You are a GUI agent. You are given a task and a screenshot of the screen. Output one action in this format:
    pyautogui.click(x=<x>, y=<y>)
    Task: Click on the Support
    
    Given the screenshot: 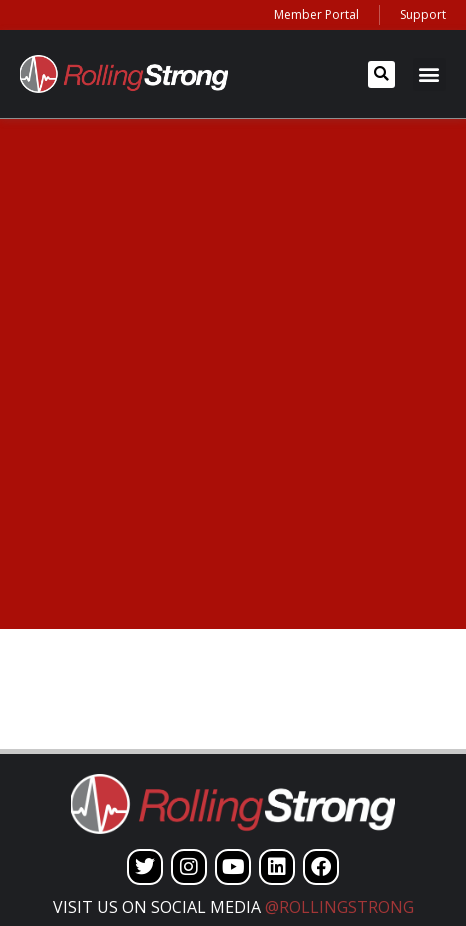 What is the action you would take?
    pyautogui.click(x=423, y=14)
    